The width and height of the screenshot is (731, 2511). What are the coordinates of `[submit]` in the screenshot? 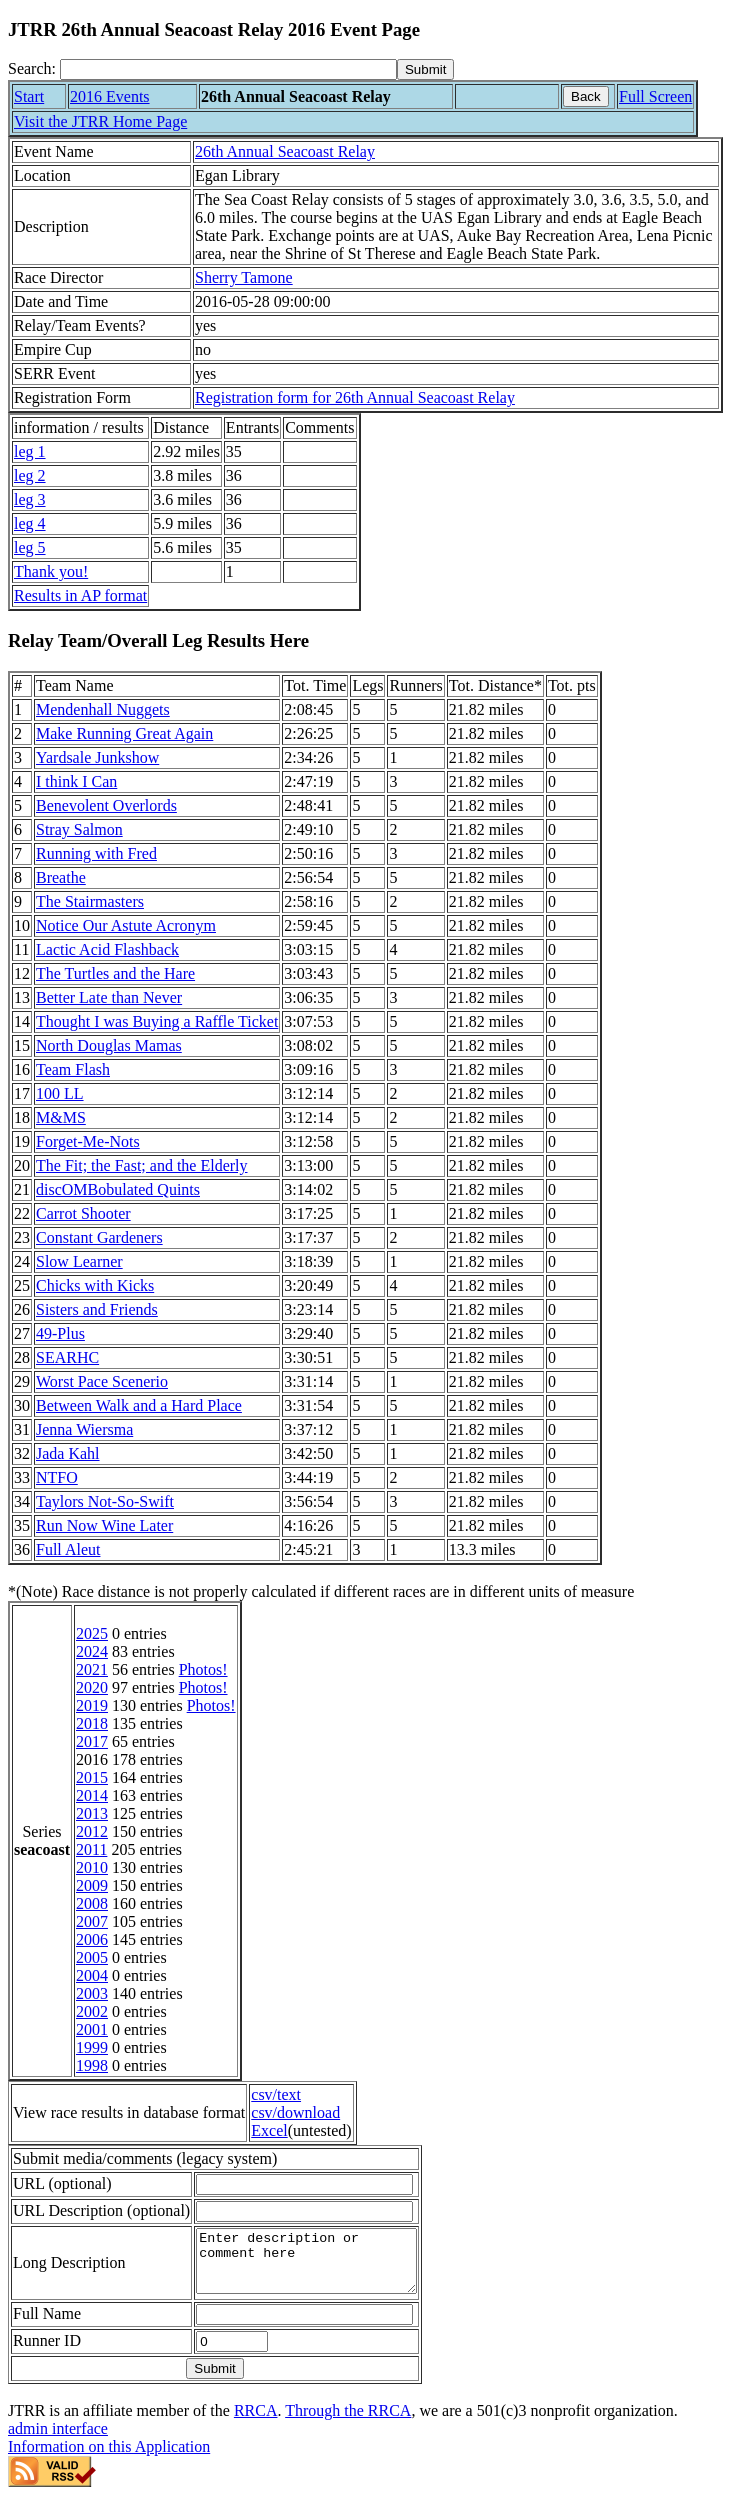 It's located at (425, 69).